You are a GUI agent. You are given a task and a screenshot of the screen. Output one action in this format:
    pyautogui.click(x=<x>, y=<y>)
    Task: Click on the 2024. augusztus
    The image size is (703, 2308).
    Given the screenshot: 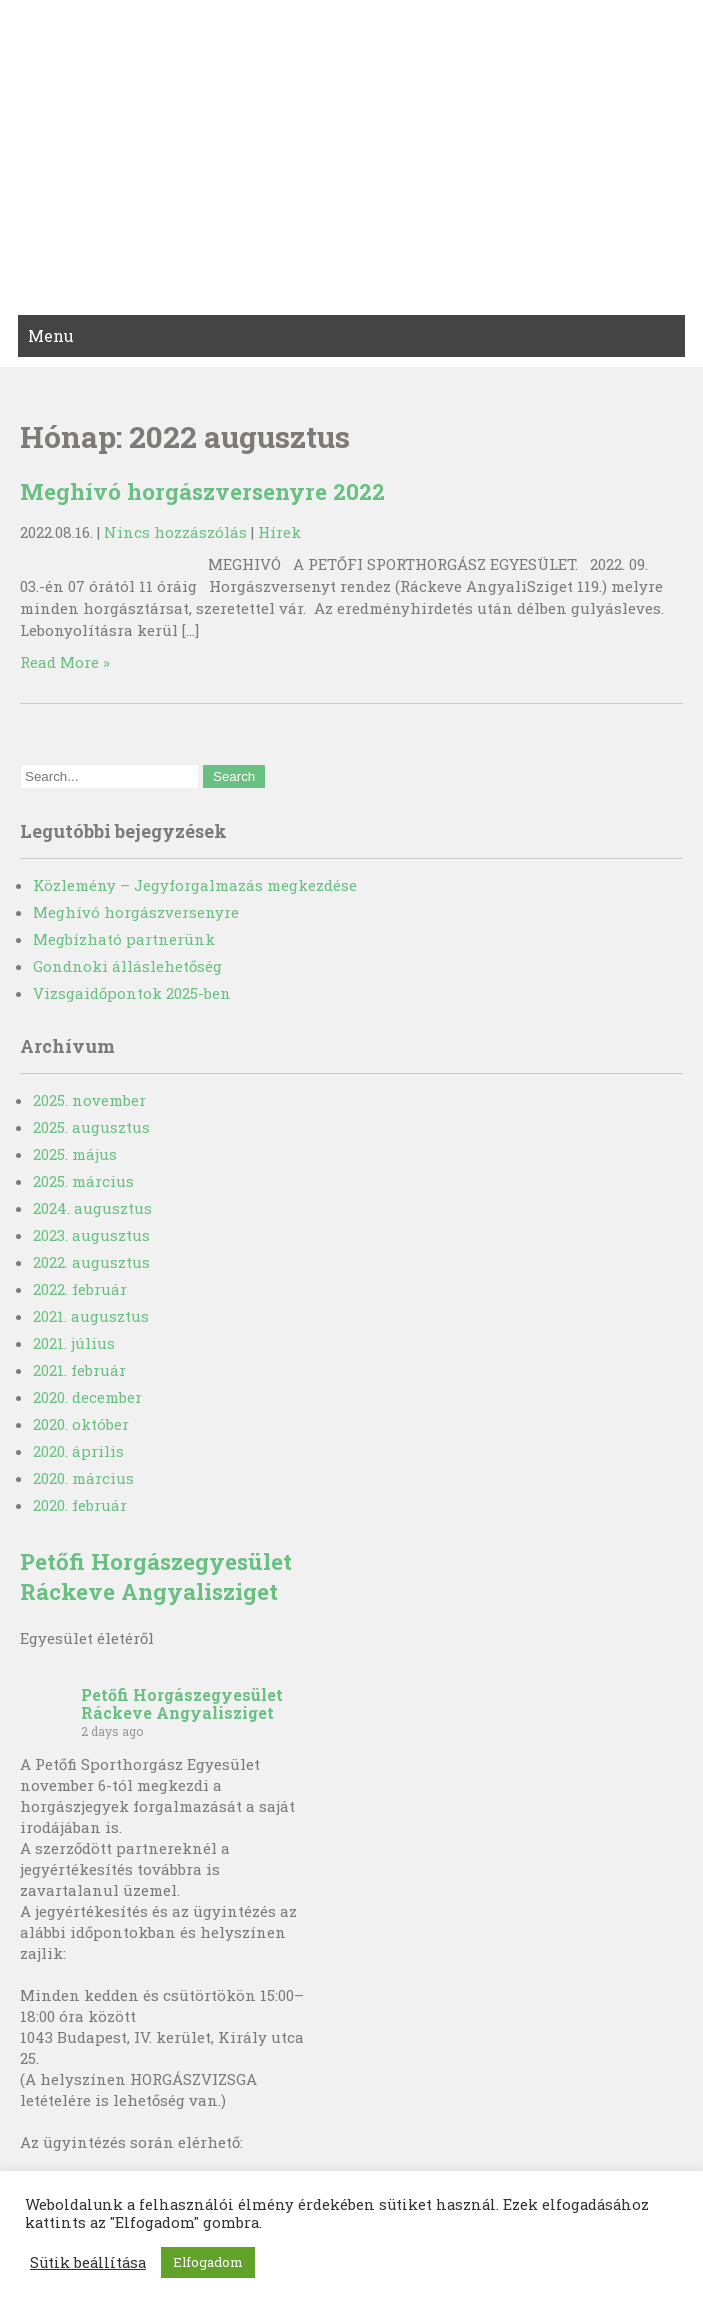 What is the action you would take?
    pyautogui.click(x=92, y=1208)
    